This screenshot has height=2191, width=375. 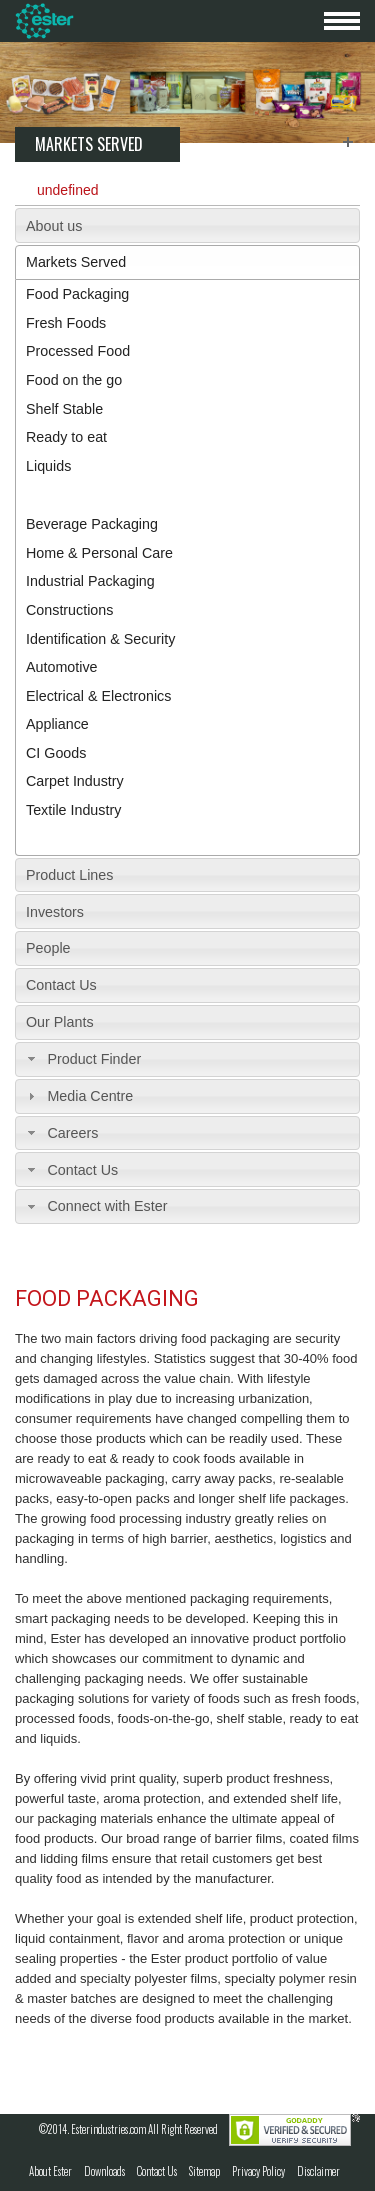 What do you see at coordinates (64, 409) in the screenshot?
I see `Shelf Stable` at bounding box center [64, 409].